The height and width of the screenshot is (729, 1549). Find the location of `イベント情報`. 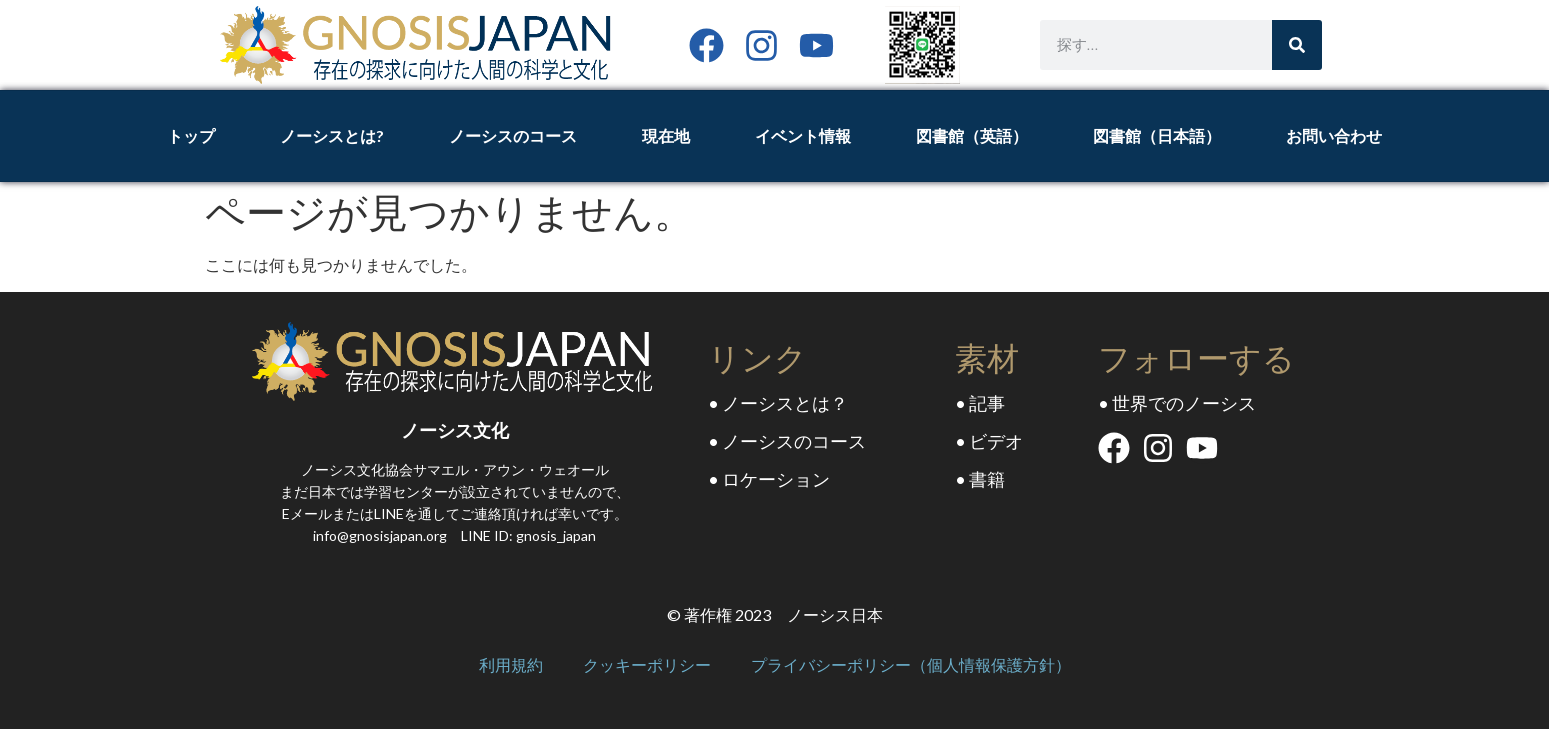

イベント情報 is located at coordinates (803, 135).